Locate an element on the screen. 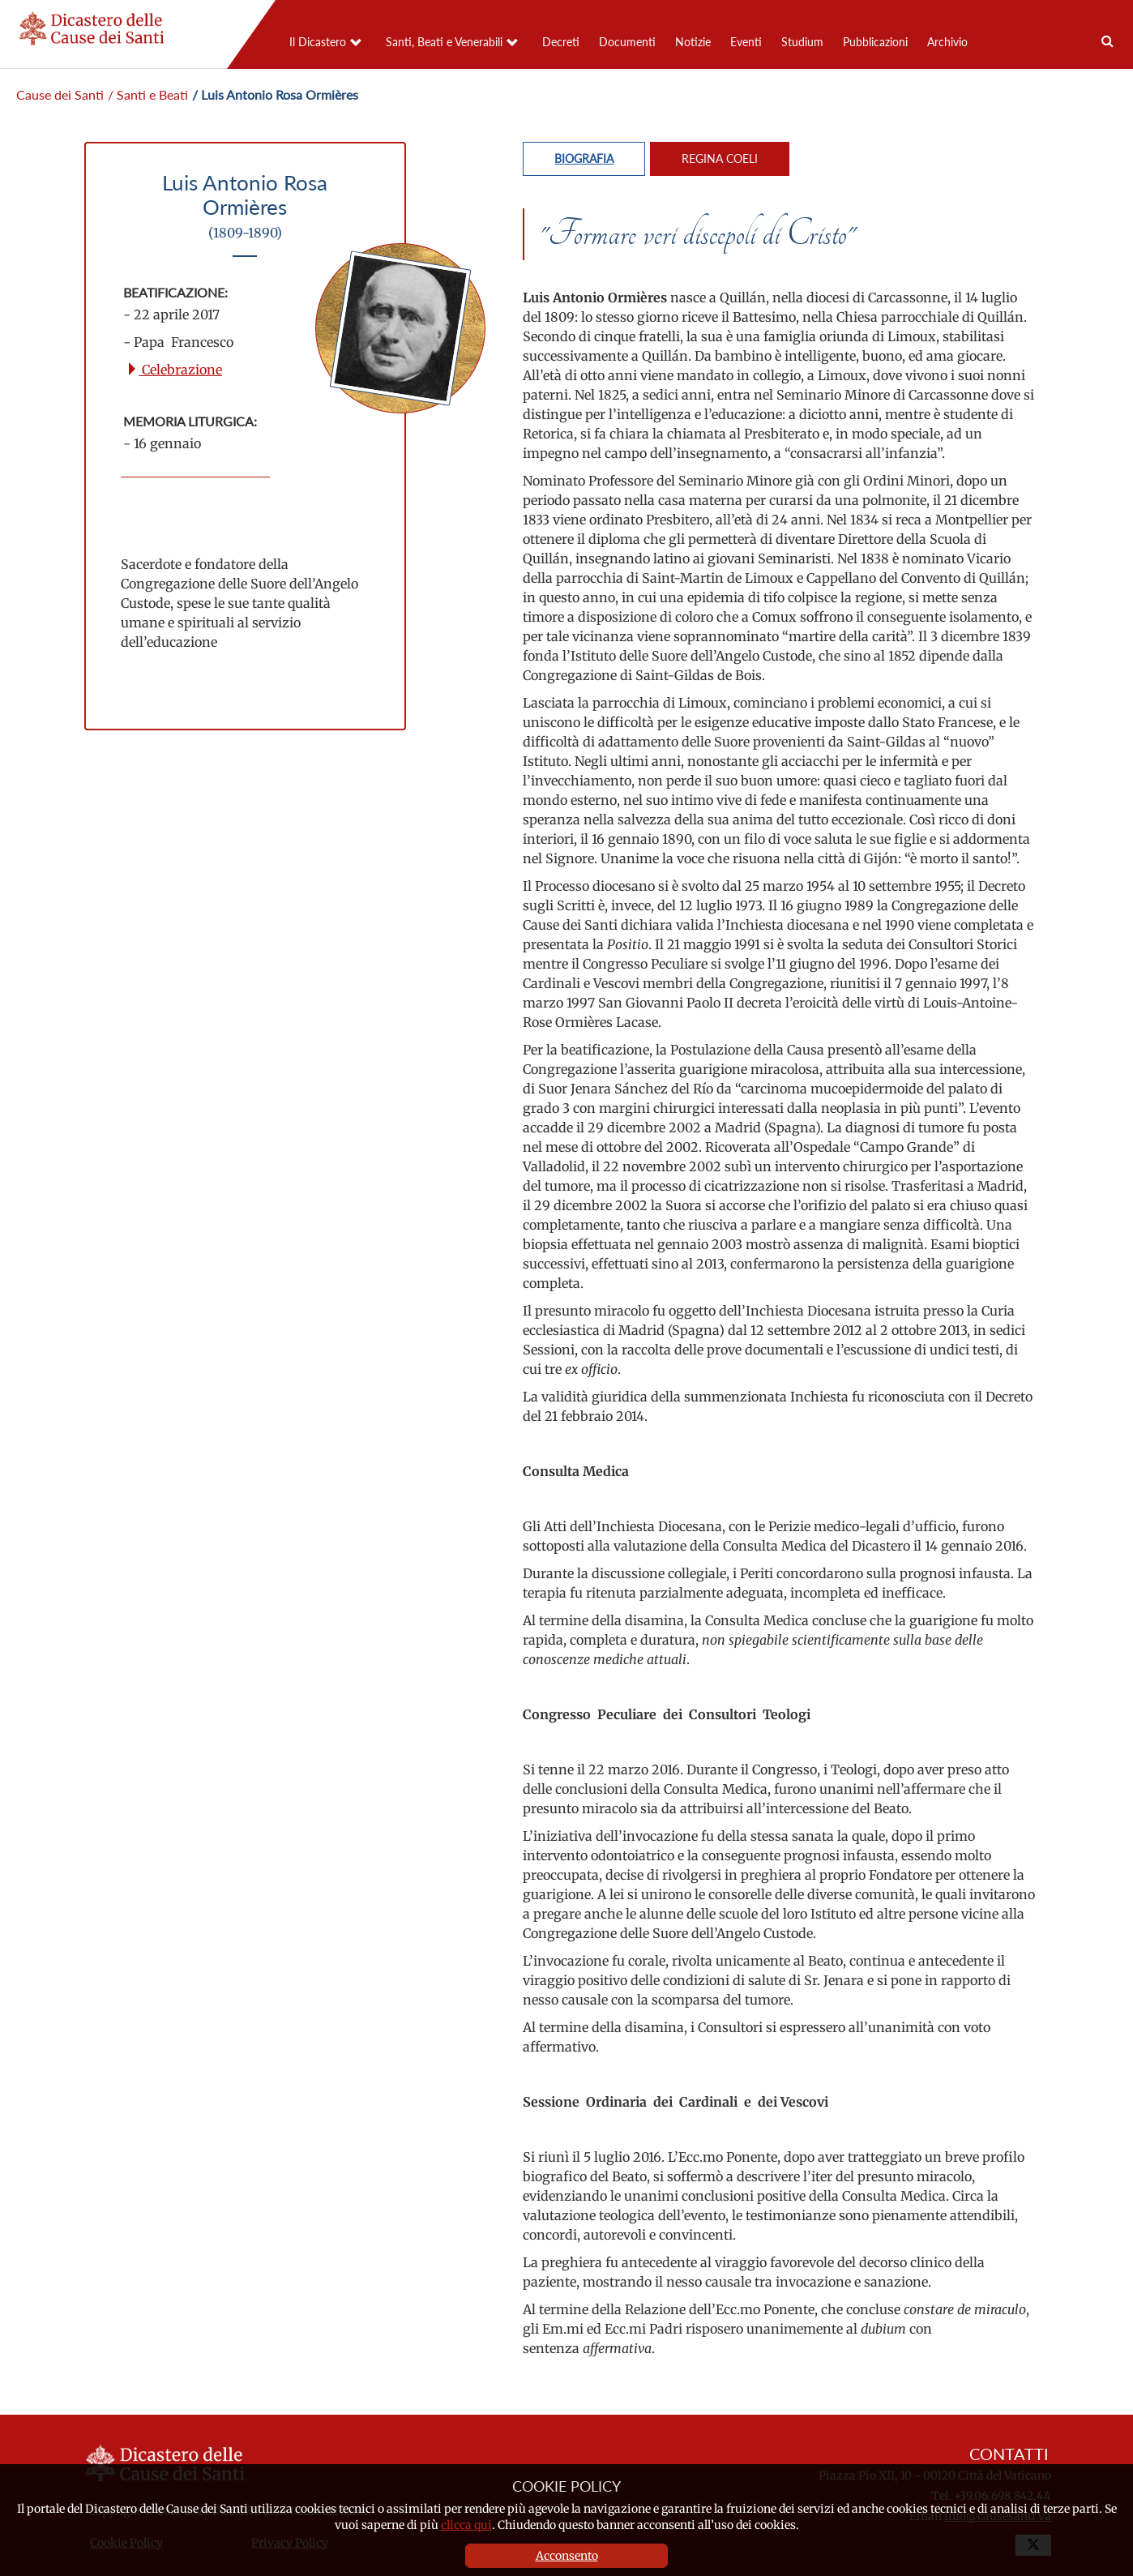 The image size is (1133, 2576). Decreti is located at coordinates (560, 42).